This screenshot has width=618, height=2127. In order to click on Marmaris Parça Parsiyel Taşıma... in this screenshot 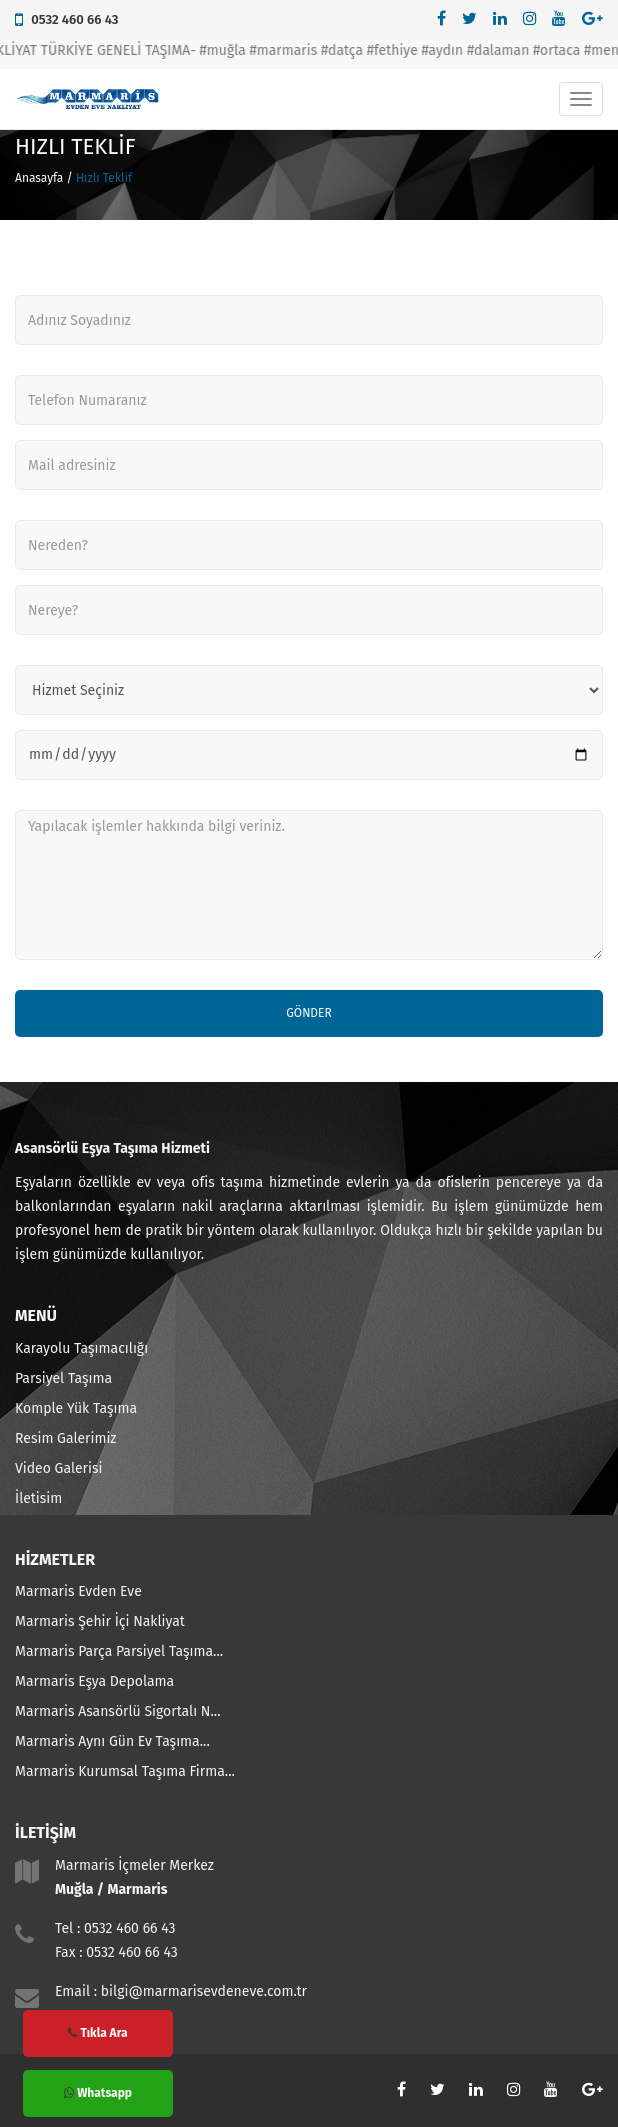, I will do `click(119, 1651)`.